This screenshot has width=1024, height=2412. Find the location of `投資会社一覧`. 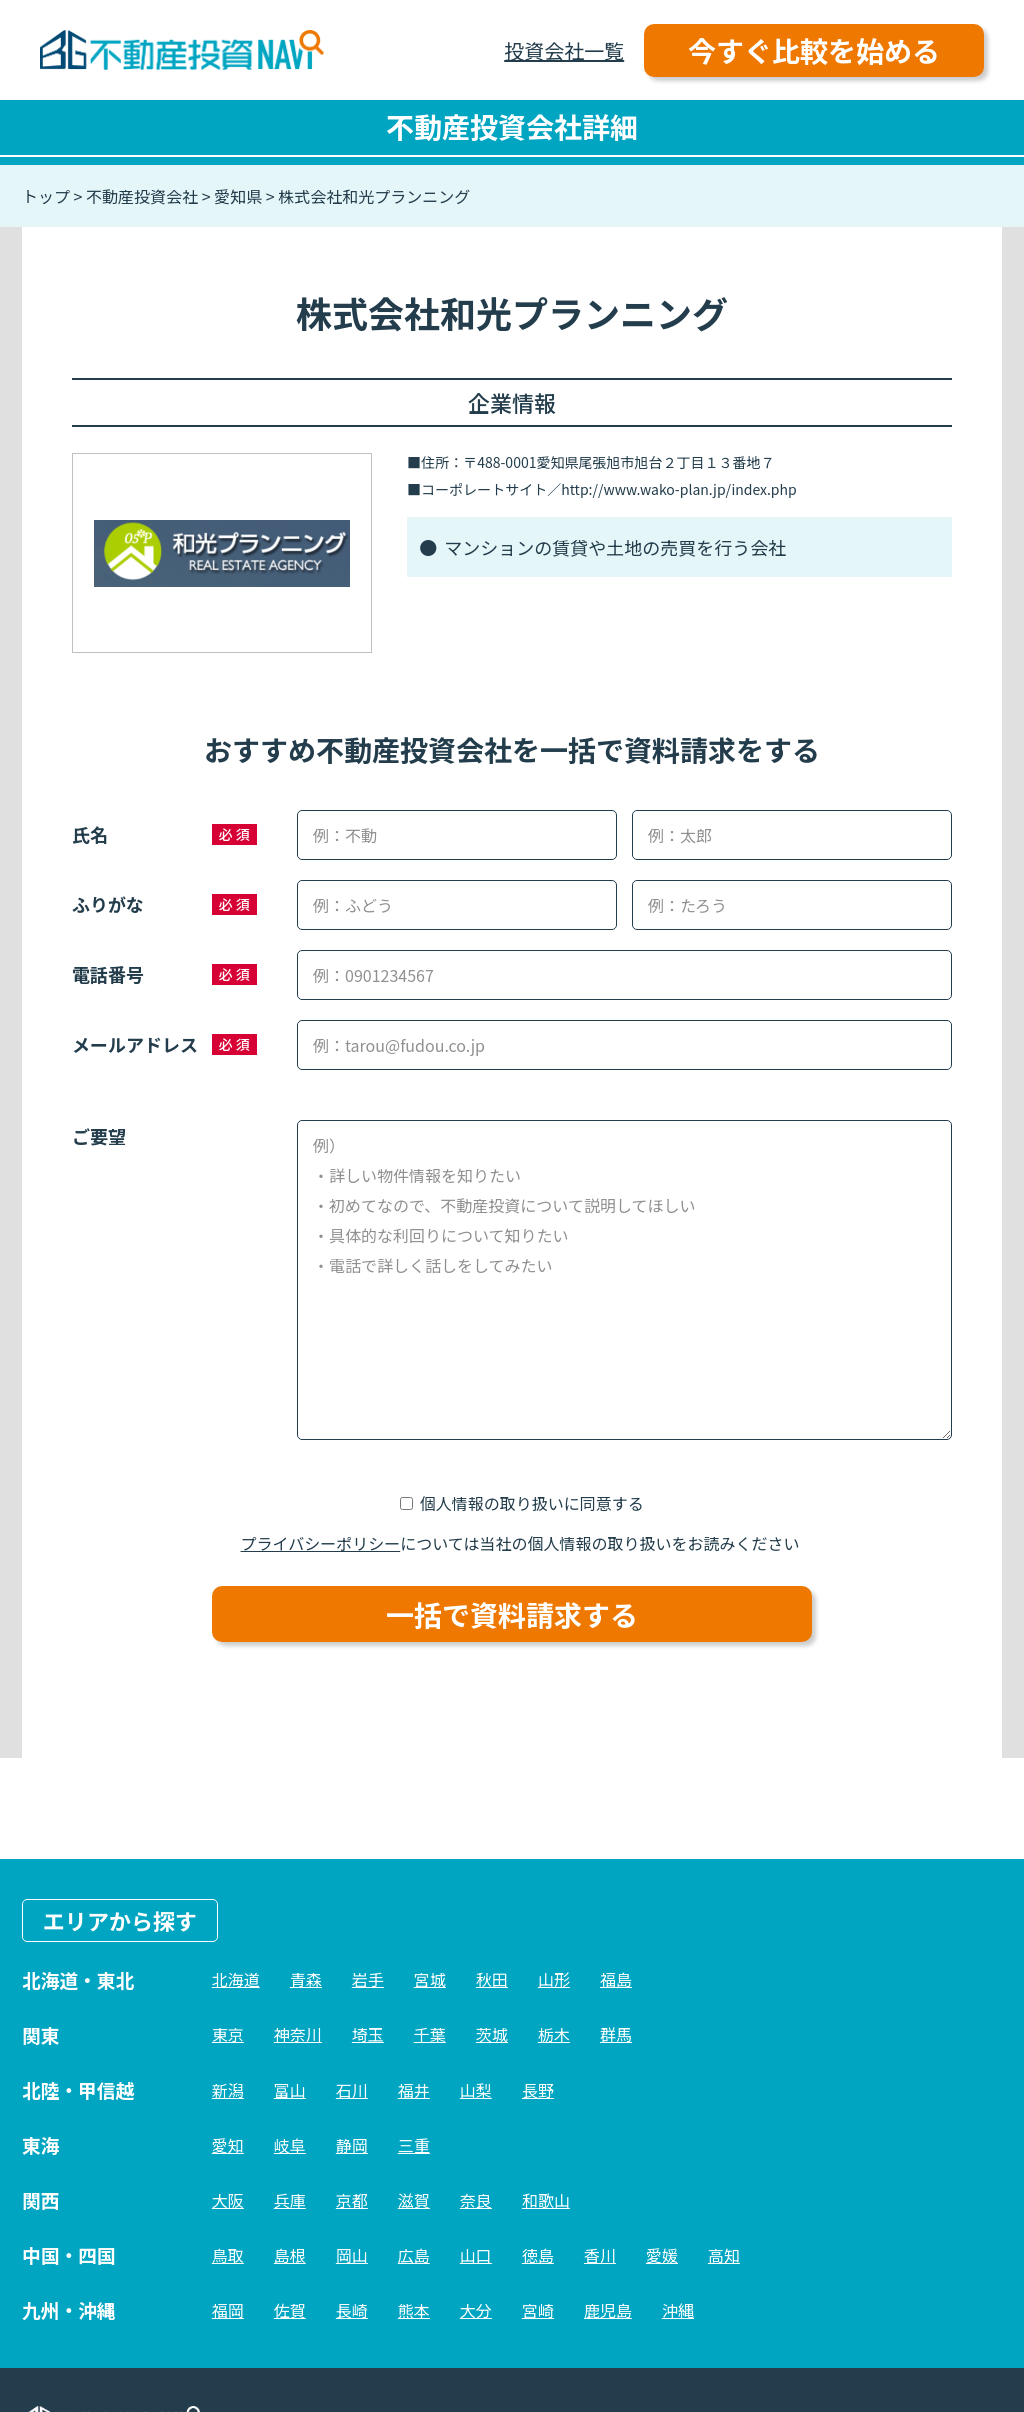

投資会社一覧 is located at coordinates (564, 50).